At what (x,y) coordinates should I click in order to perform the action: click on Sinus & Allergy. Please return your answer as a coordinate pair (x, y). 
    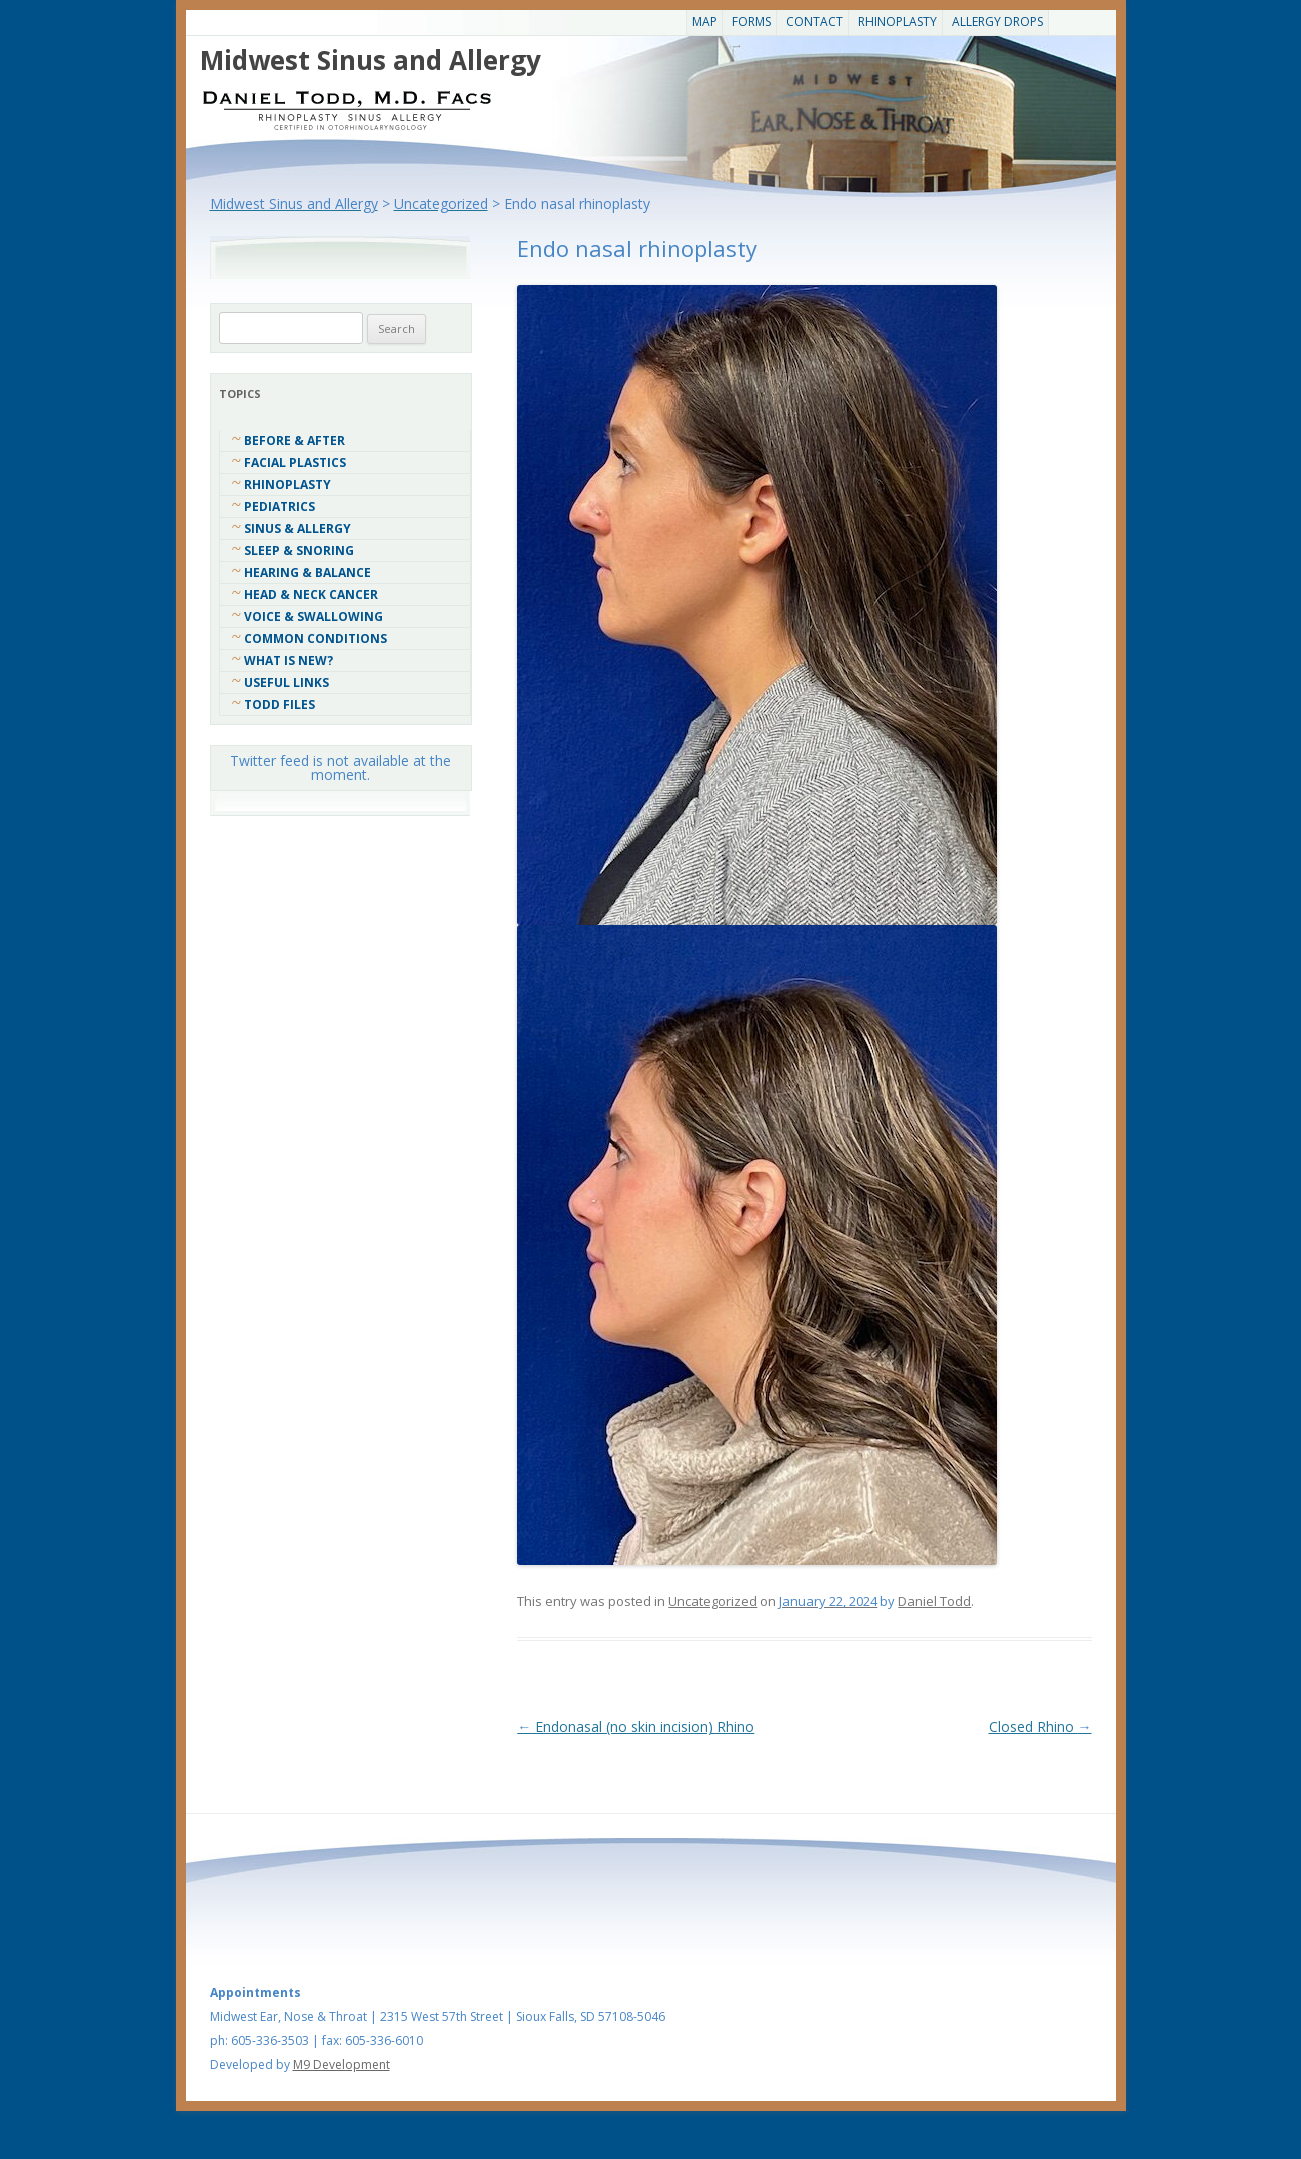
    Looking at the image, I should click on (297, 528).